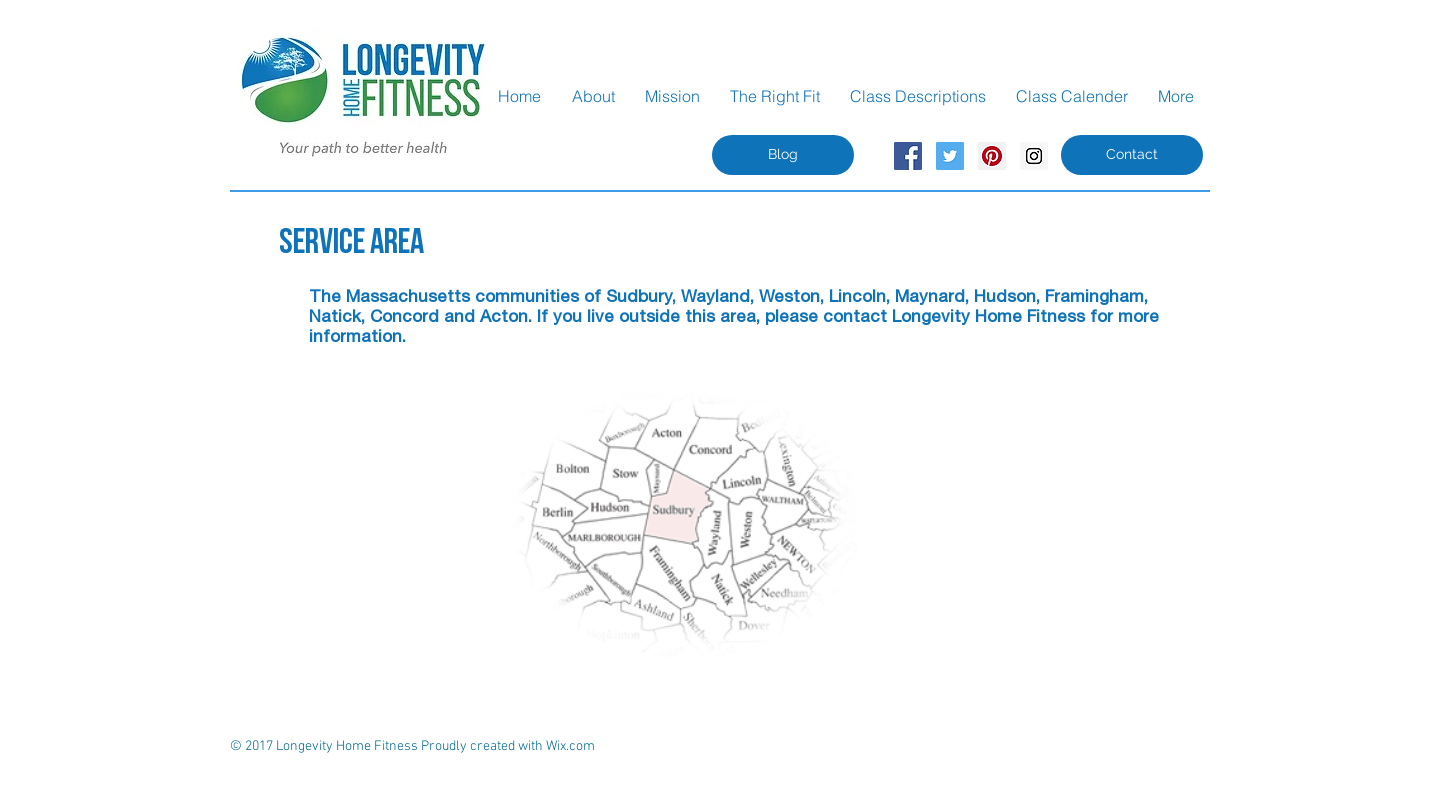 The width and height of the screenshot is (1440, 808). I want to click on [Facebook Social Icon], so click(908, 156).